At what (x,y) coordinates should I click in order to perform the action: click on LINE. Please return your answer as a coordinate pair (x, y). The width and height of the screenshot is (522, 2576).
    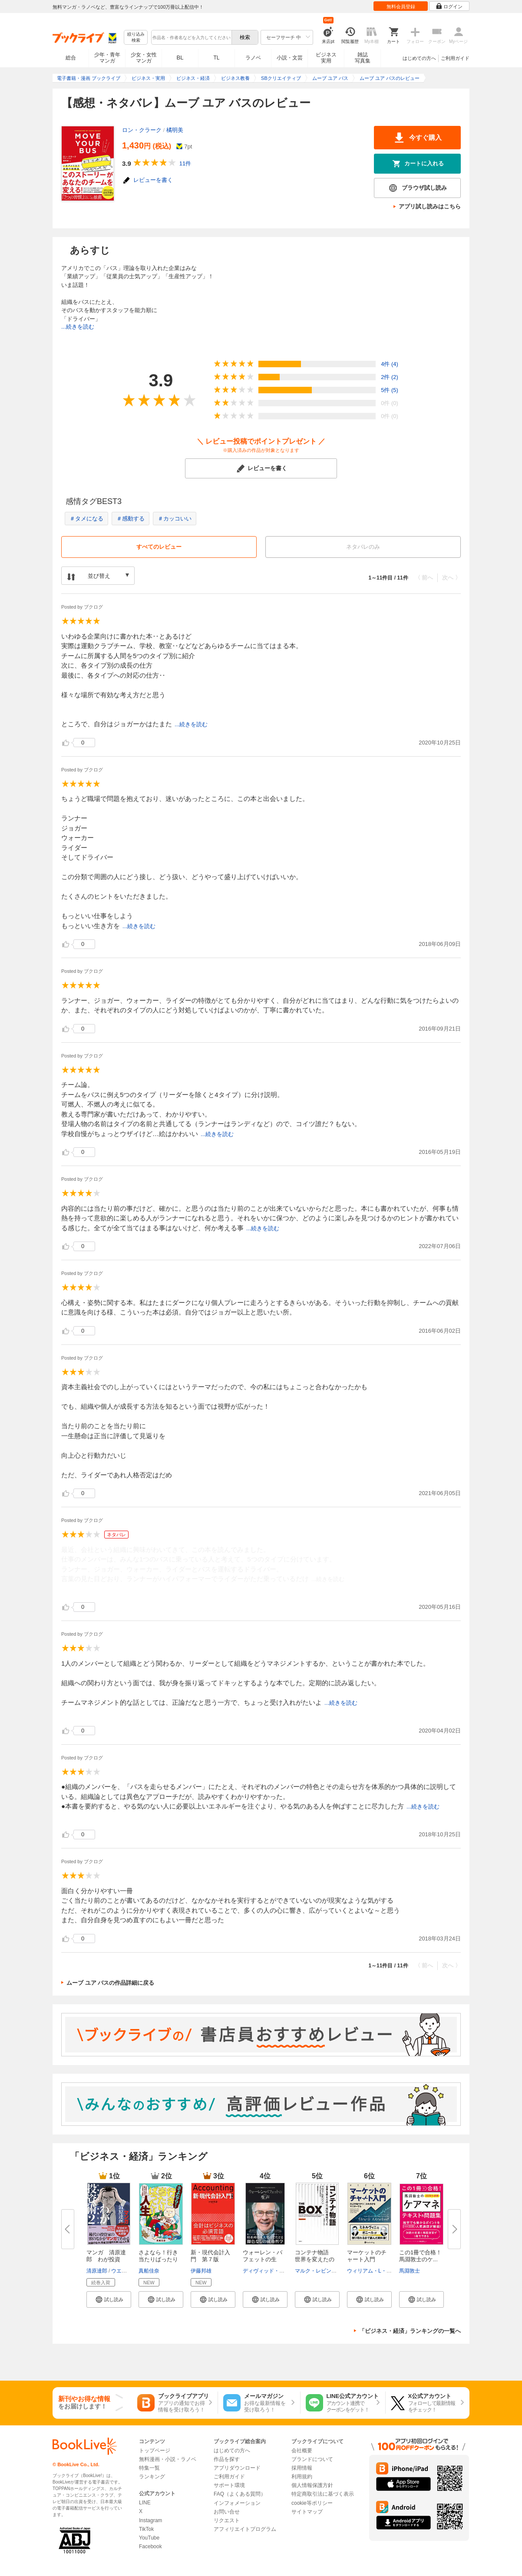
    Looking at the image, I should click on (145, 2503).